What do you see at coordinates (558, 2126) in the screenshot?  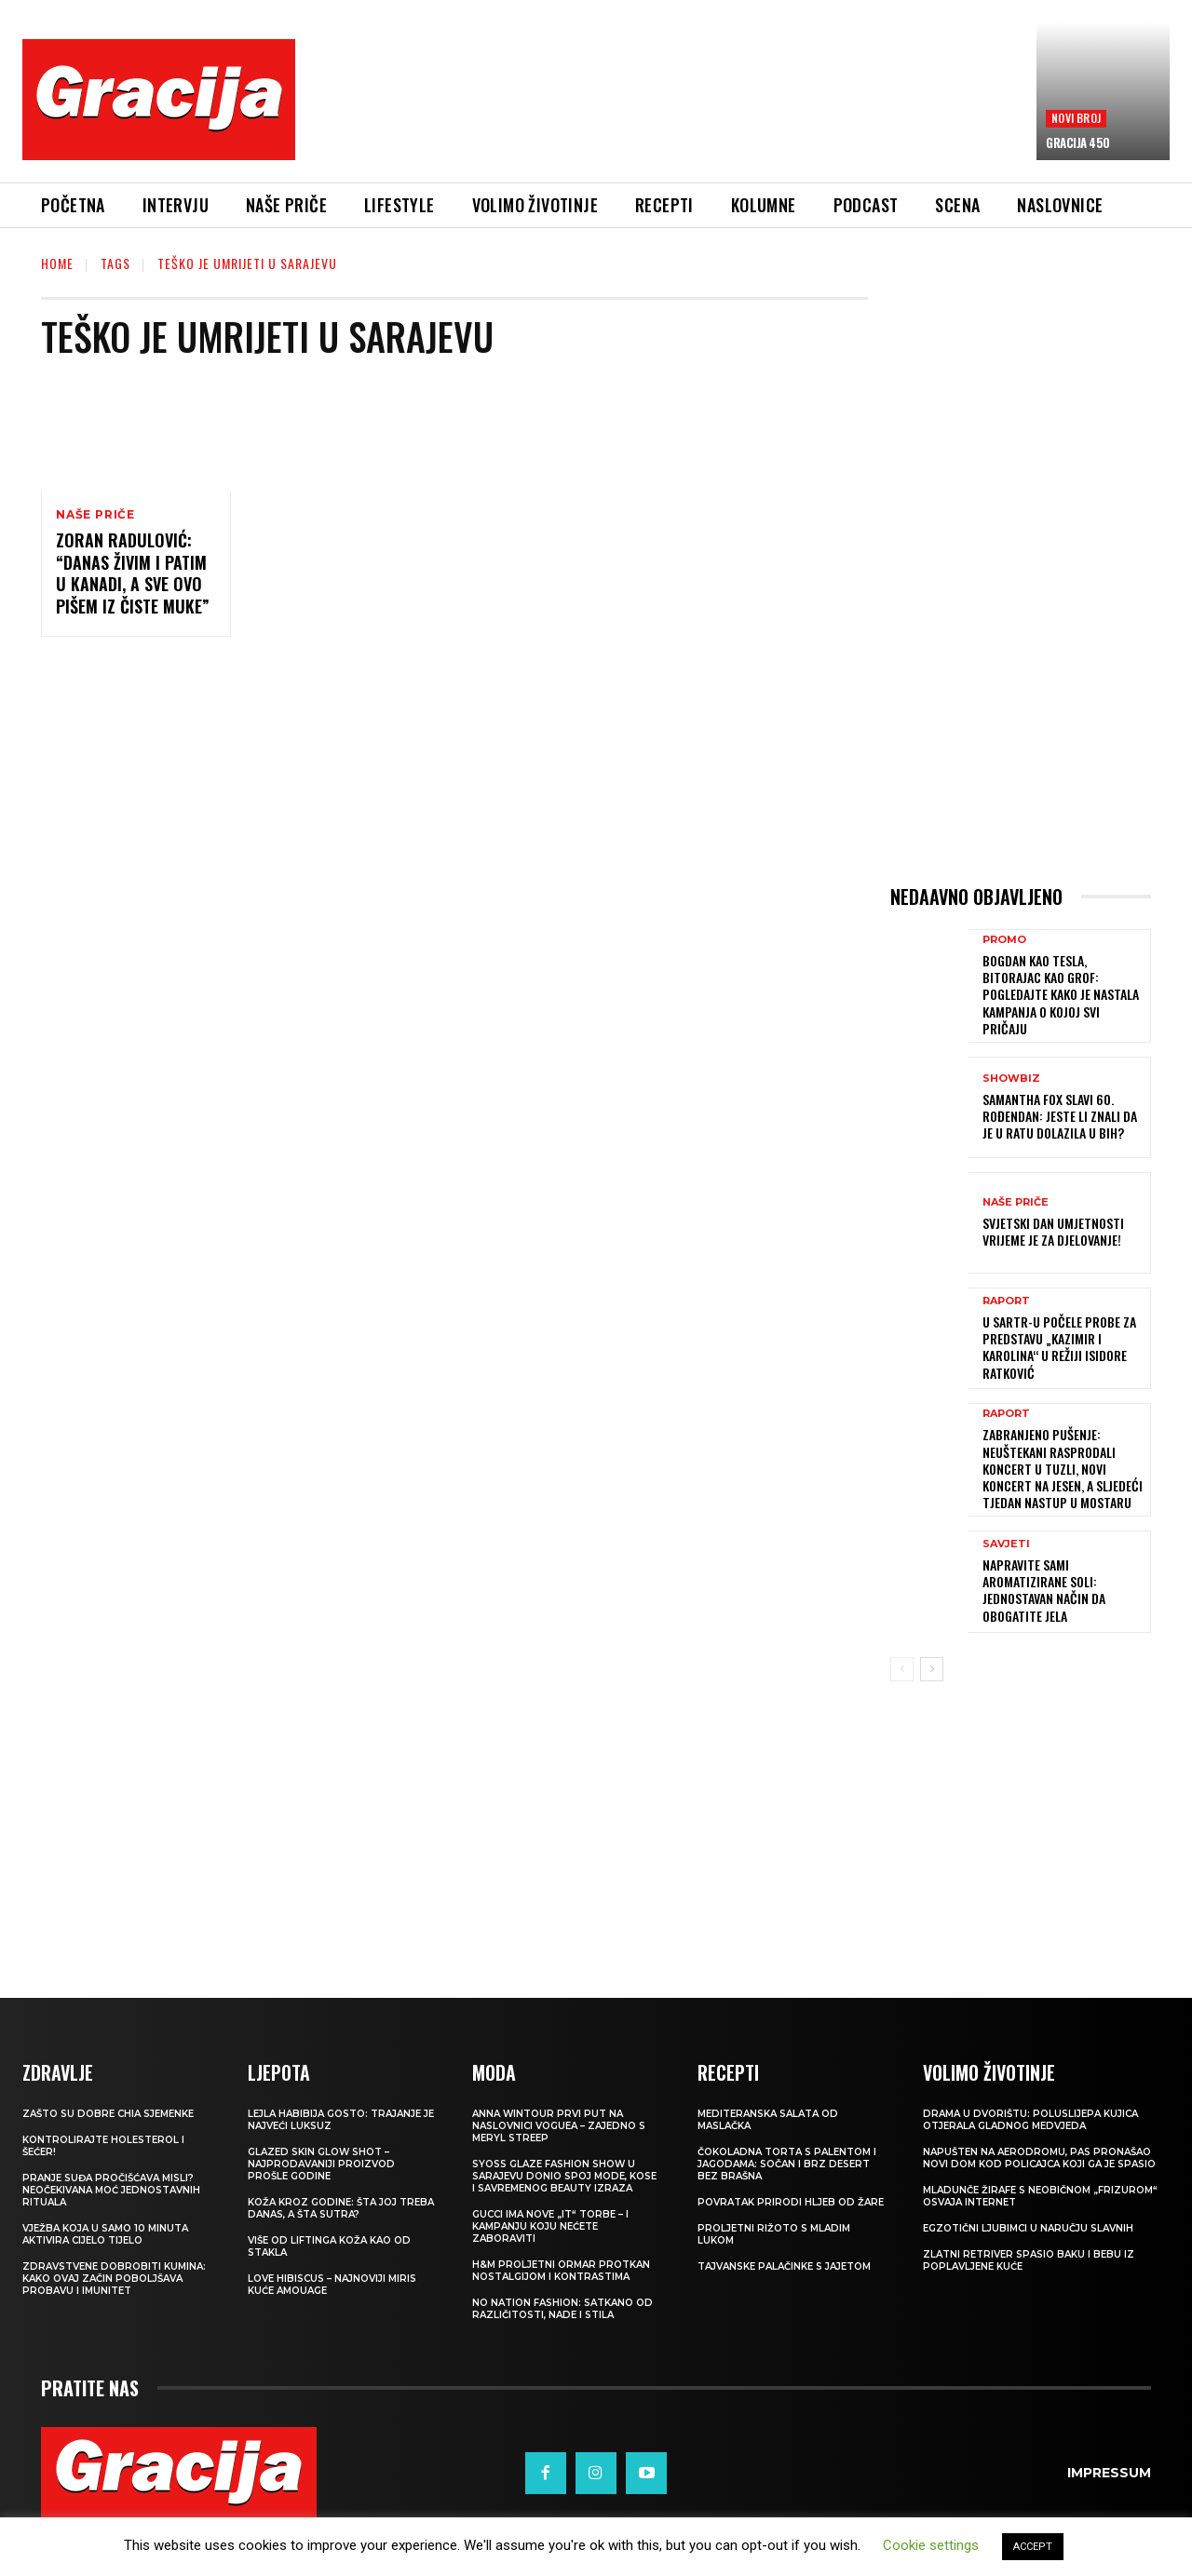 I see `Anna Wintour prvi put na naslovnici Voguea – zajedno s Meryl Streep` at bounding box center [558, 2126].